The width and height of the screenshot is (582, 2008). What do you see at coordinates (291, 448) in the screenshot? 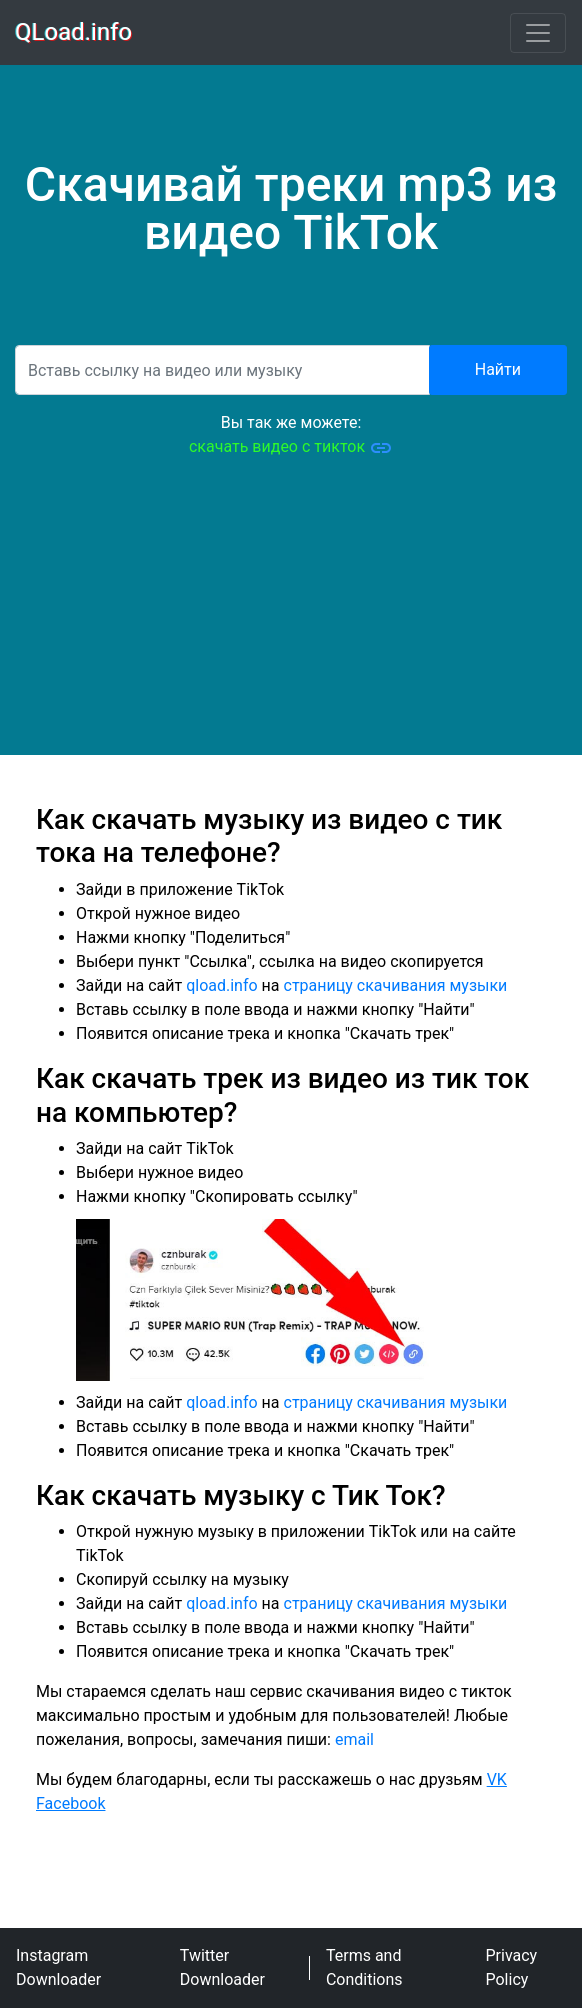
I see `скачать видео с тикток` at bounding box center [291, 448].